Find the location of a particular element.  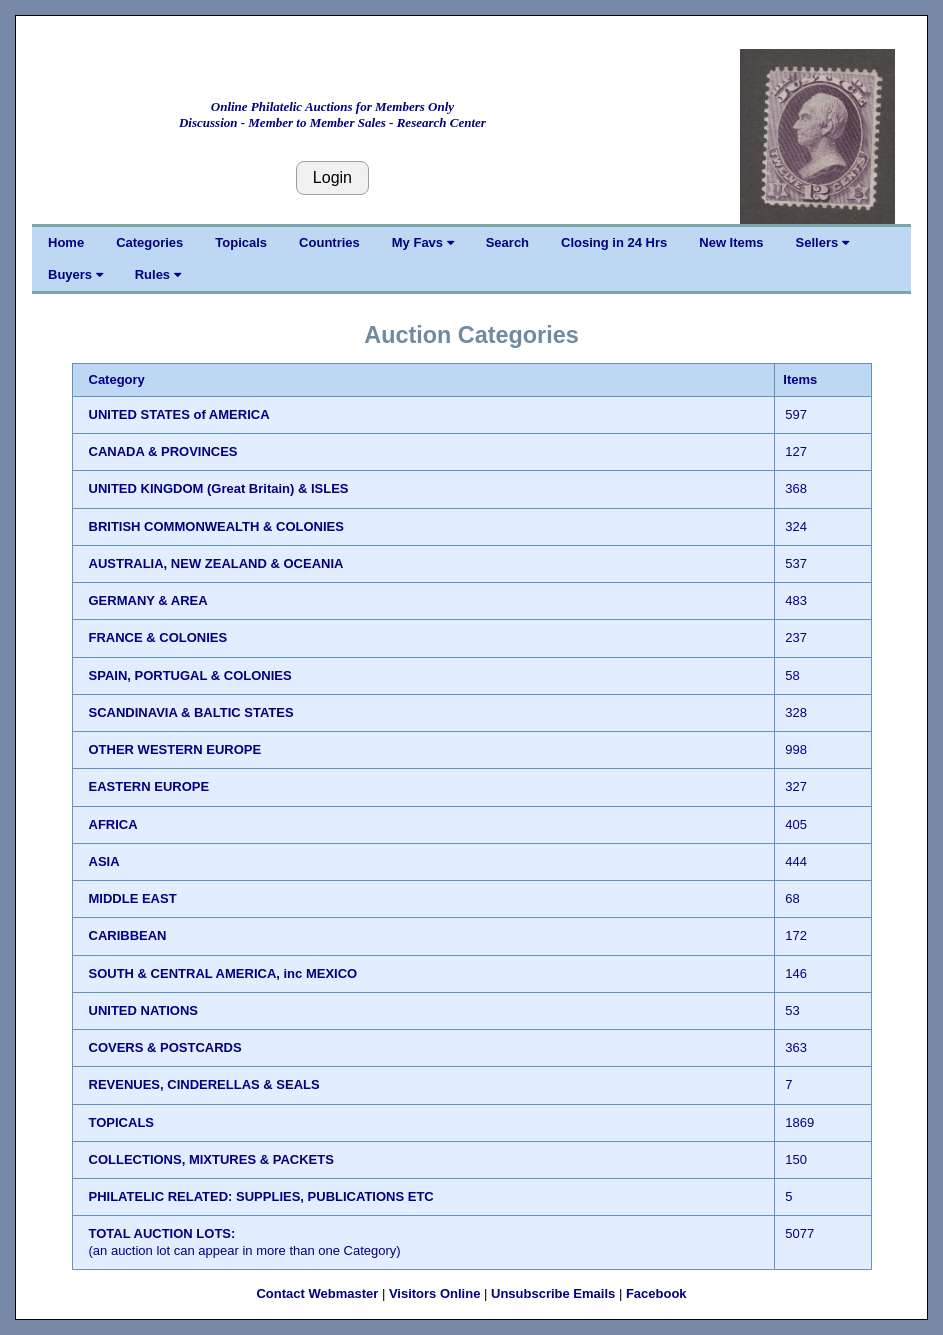

TOPICALS is located at coordinates (122, 1122).